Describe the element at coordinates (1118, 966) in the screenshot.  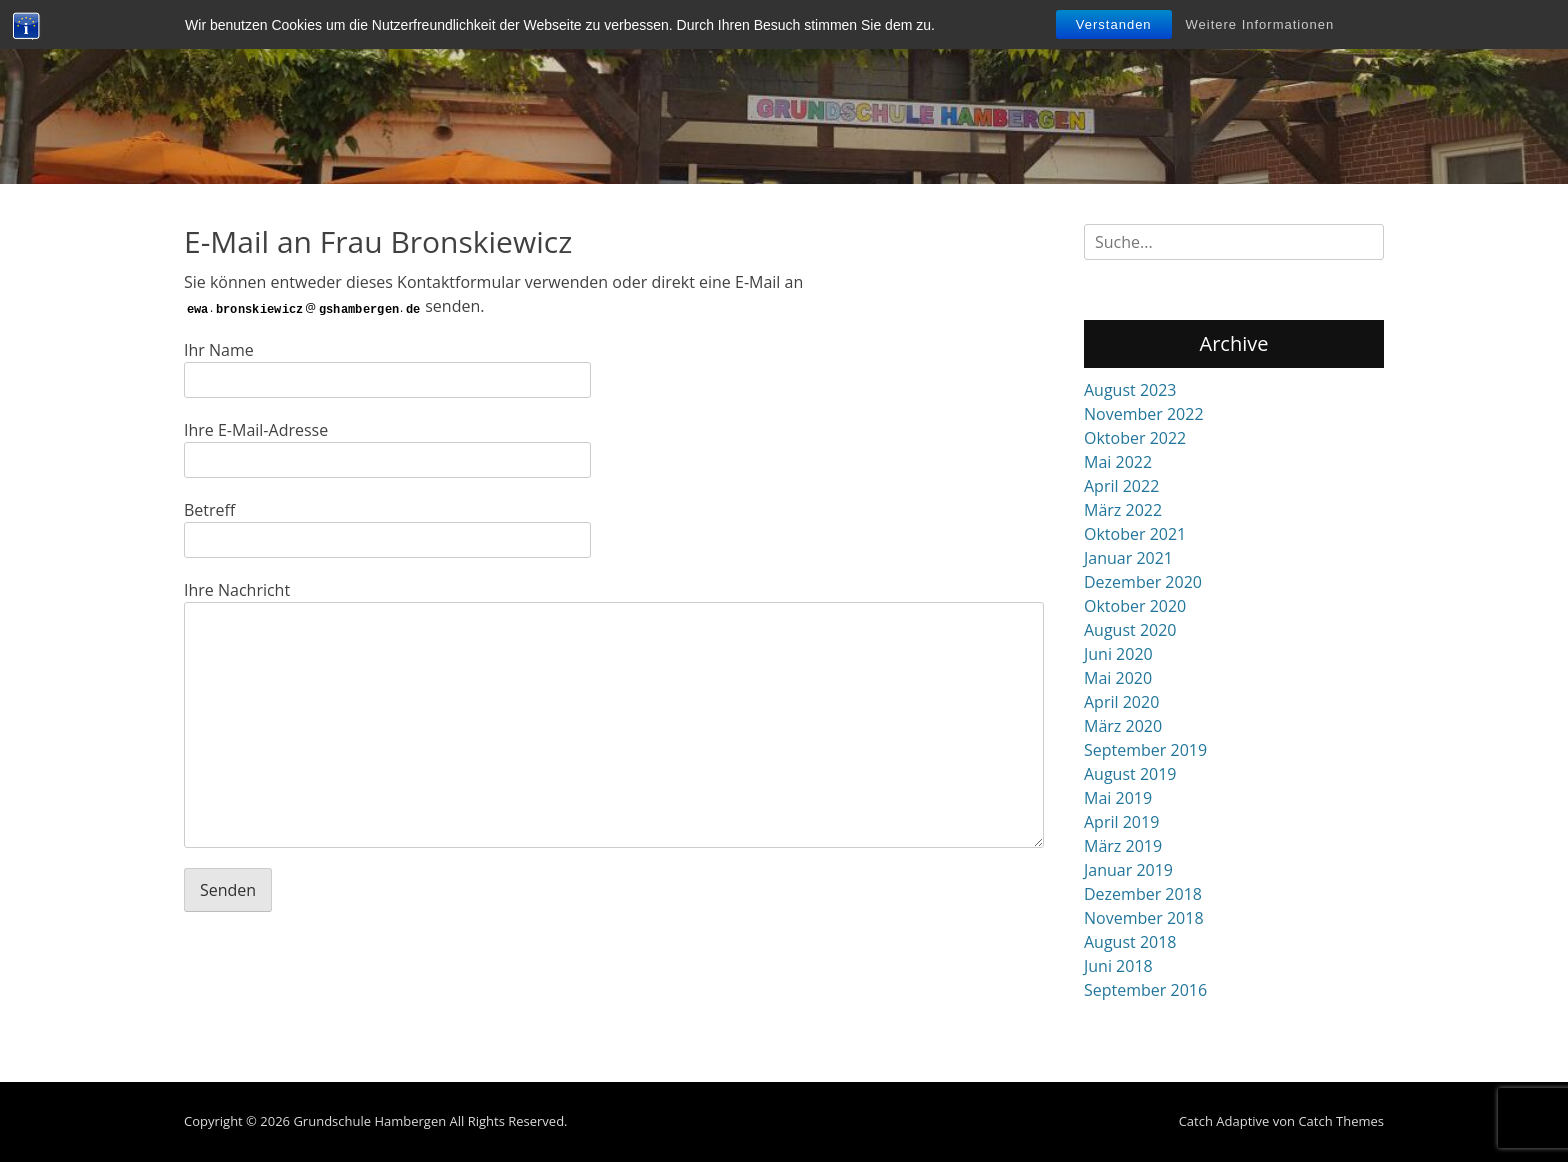
I see `Juni 2018` at that location.